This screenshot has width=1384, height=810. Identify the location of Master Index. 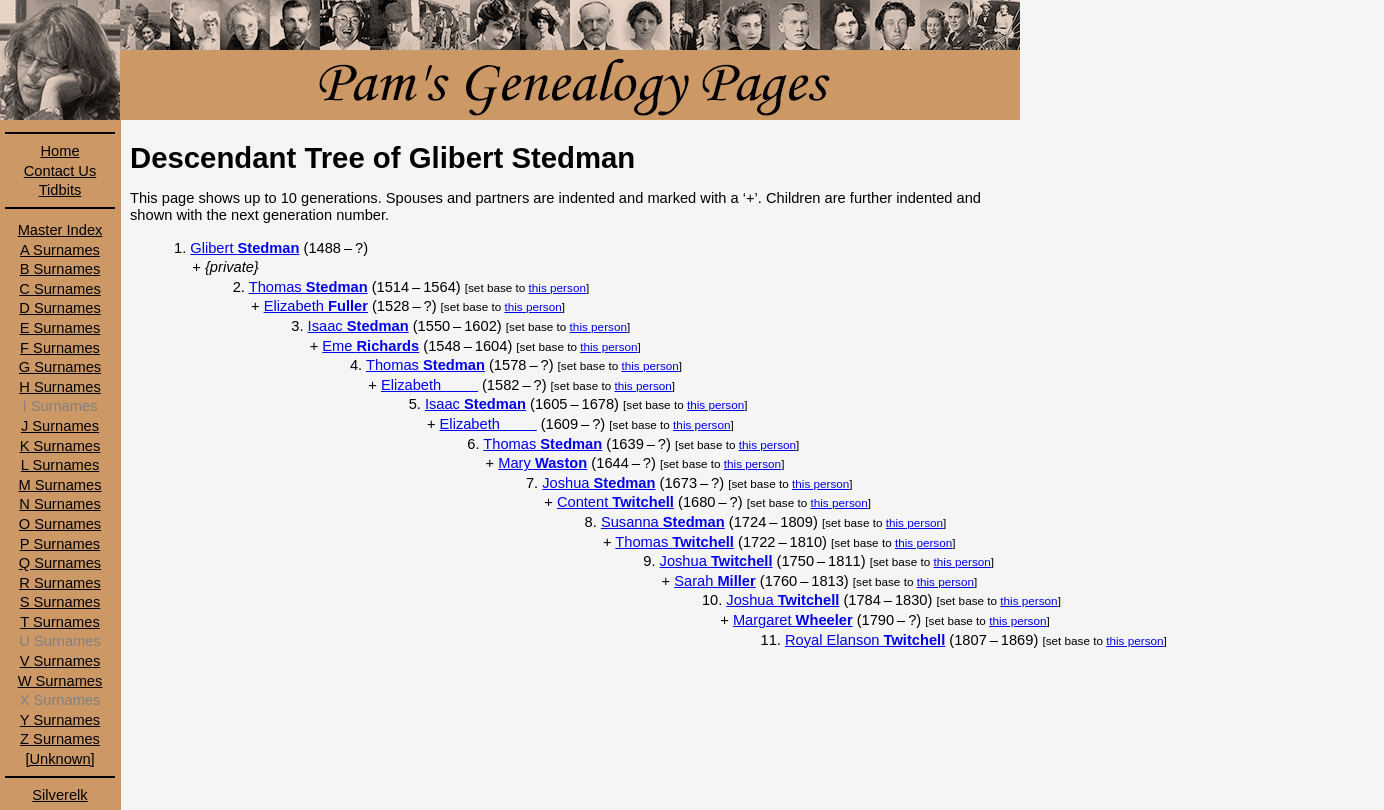
(60, 230).